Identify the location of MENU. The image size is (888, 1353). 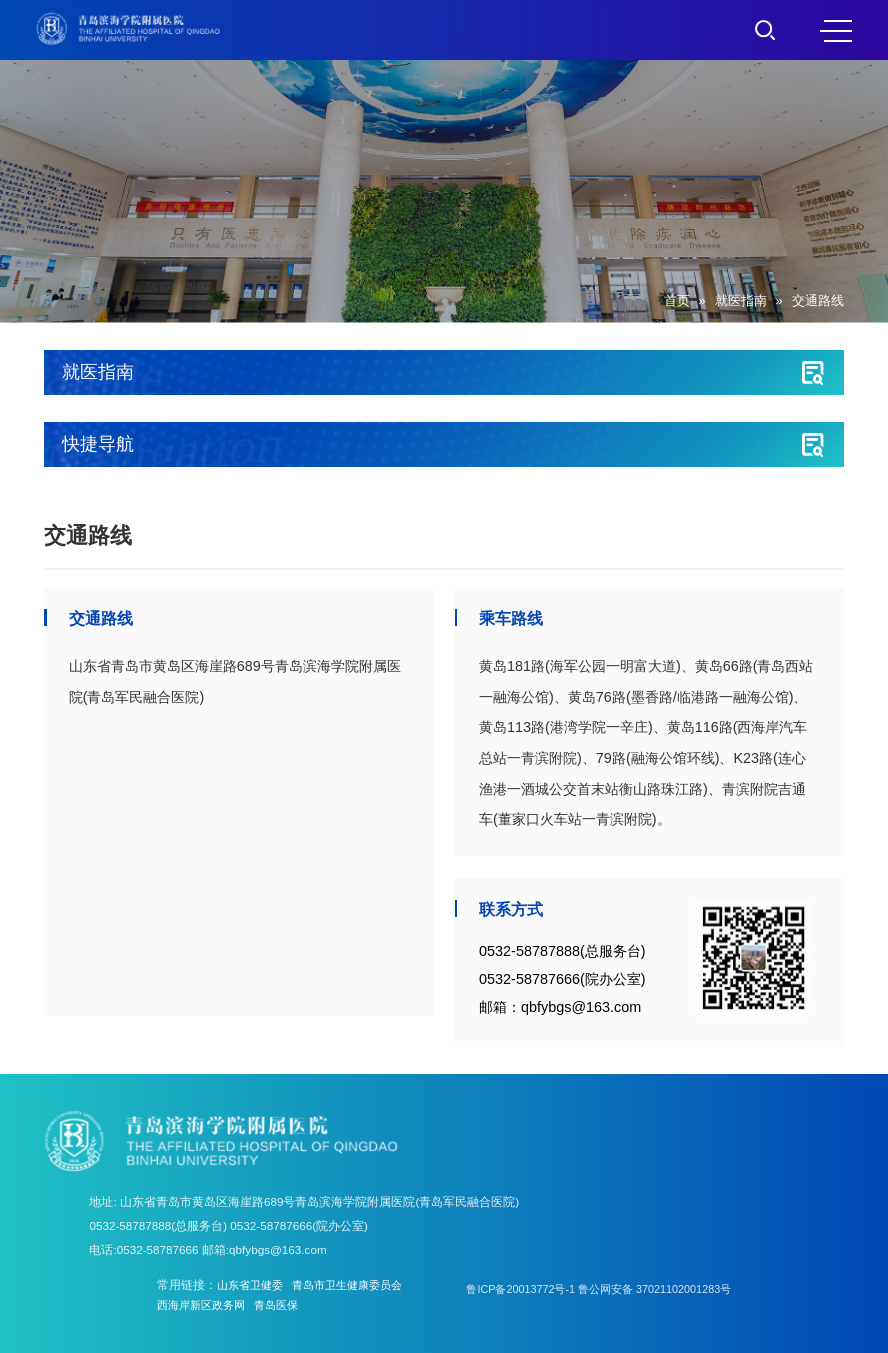
(836, 31).